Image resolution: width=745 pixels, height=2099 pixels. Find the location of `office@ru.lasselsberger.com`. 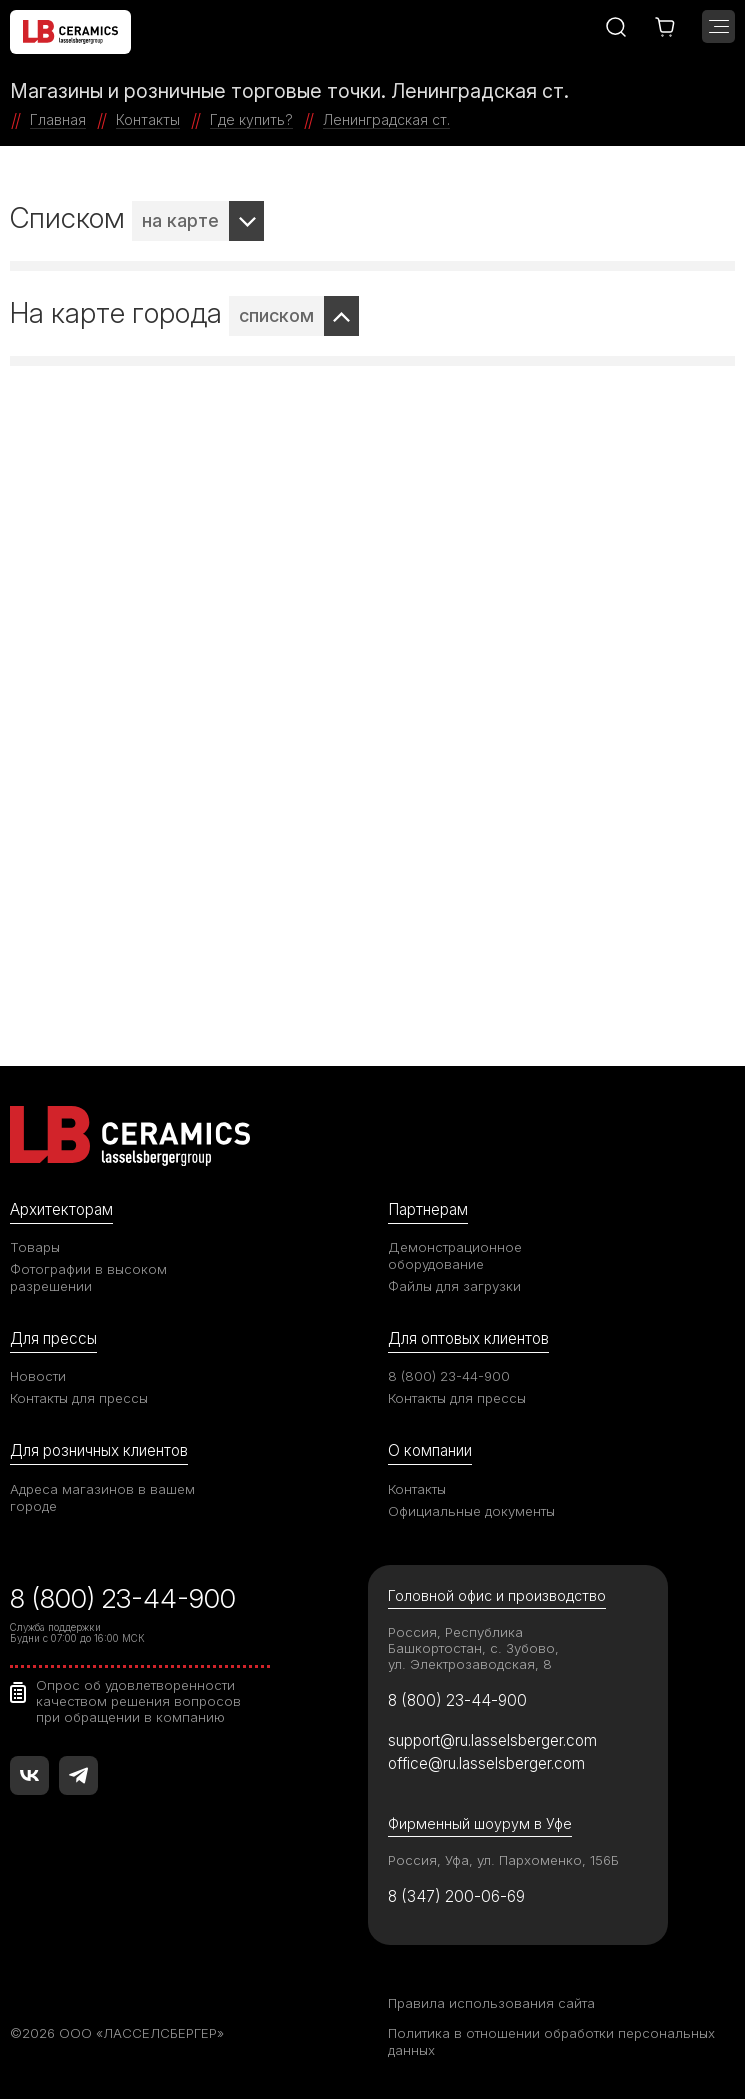

office@ru.lasselsberger.com is located at coordinates (486, 1763).